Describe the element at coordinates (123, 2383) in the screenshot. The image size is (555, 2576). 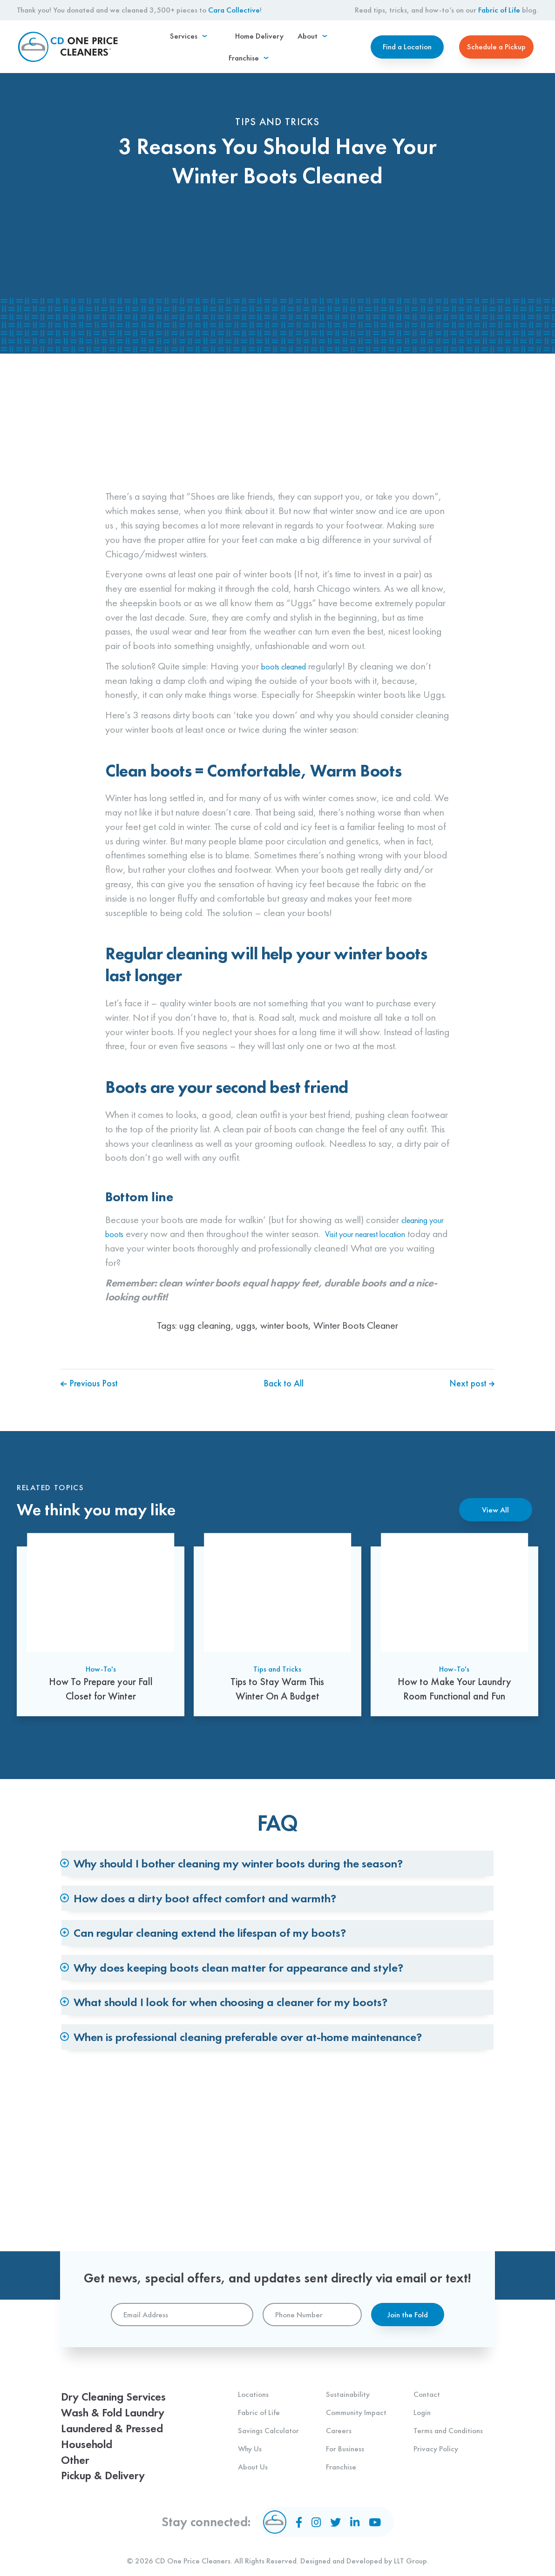
I see `Dry Cleaning Services` at that location.